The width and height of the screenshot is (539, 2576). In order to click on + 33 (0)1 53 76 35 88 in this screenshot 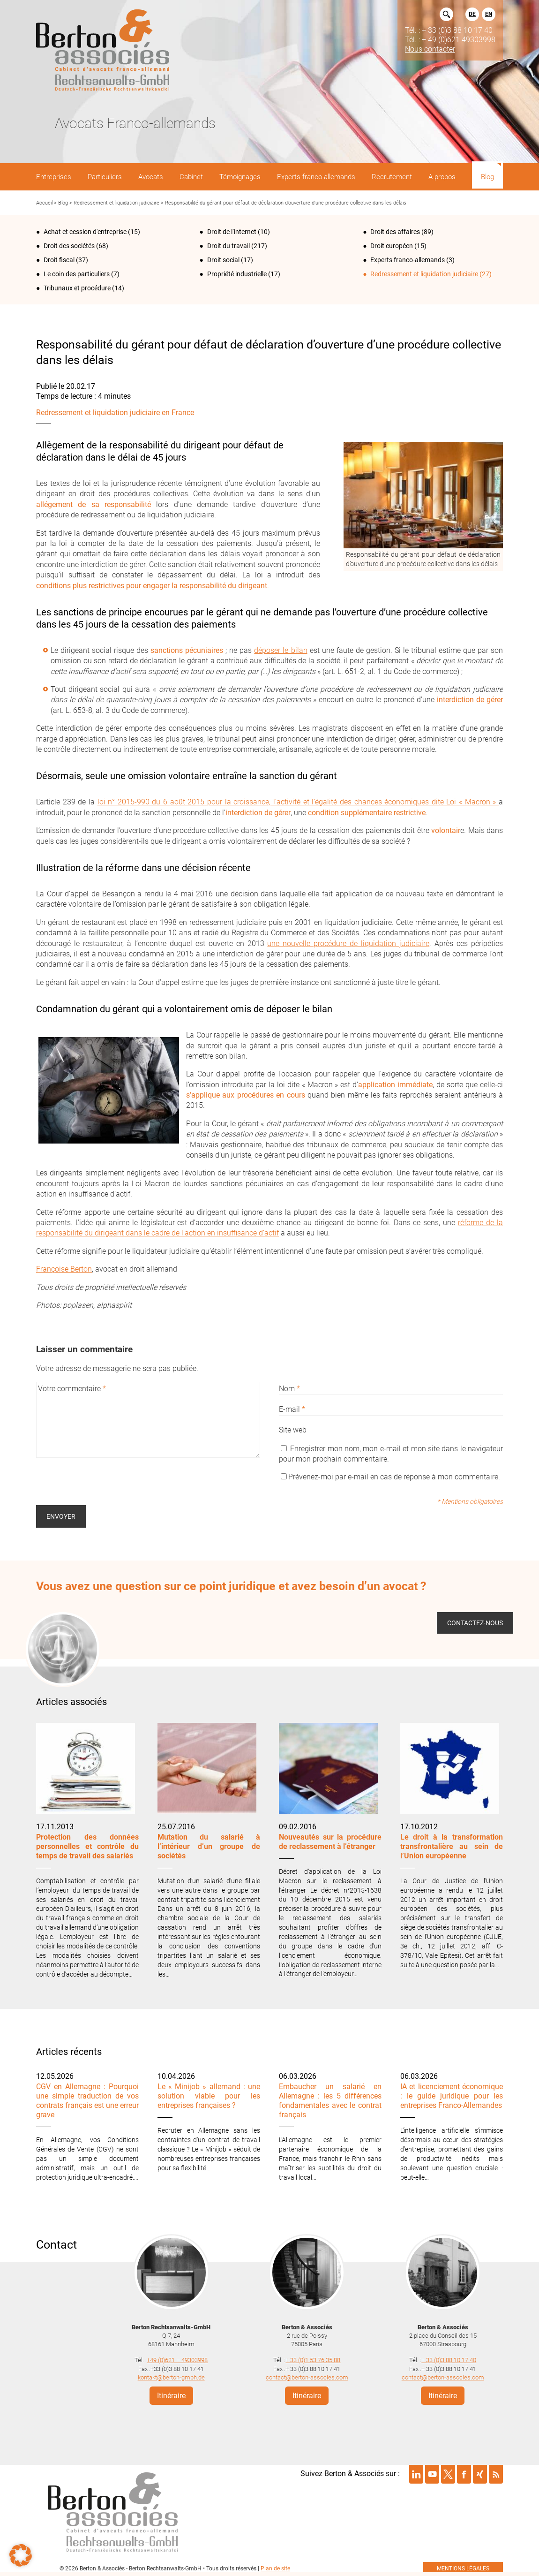, I will do `click(312, 2360)`.